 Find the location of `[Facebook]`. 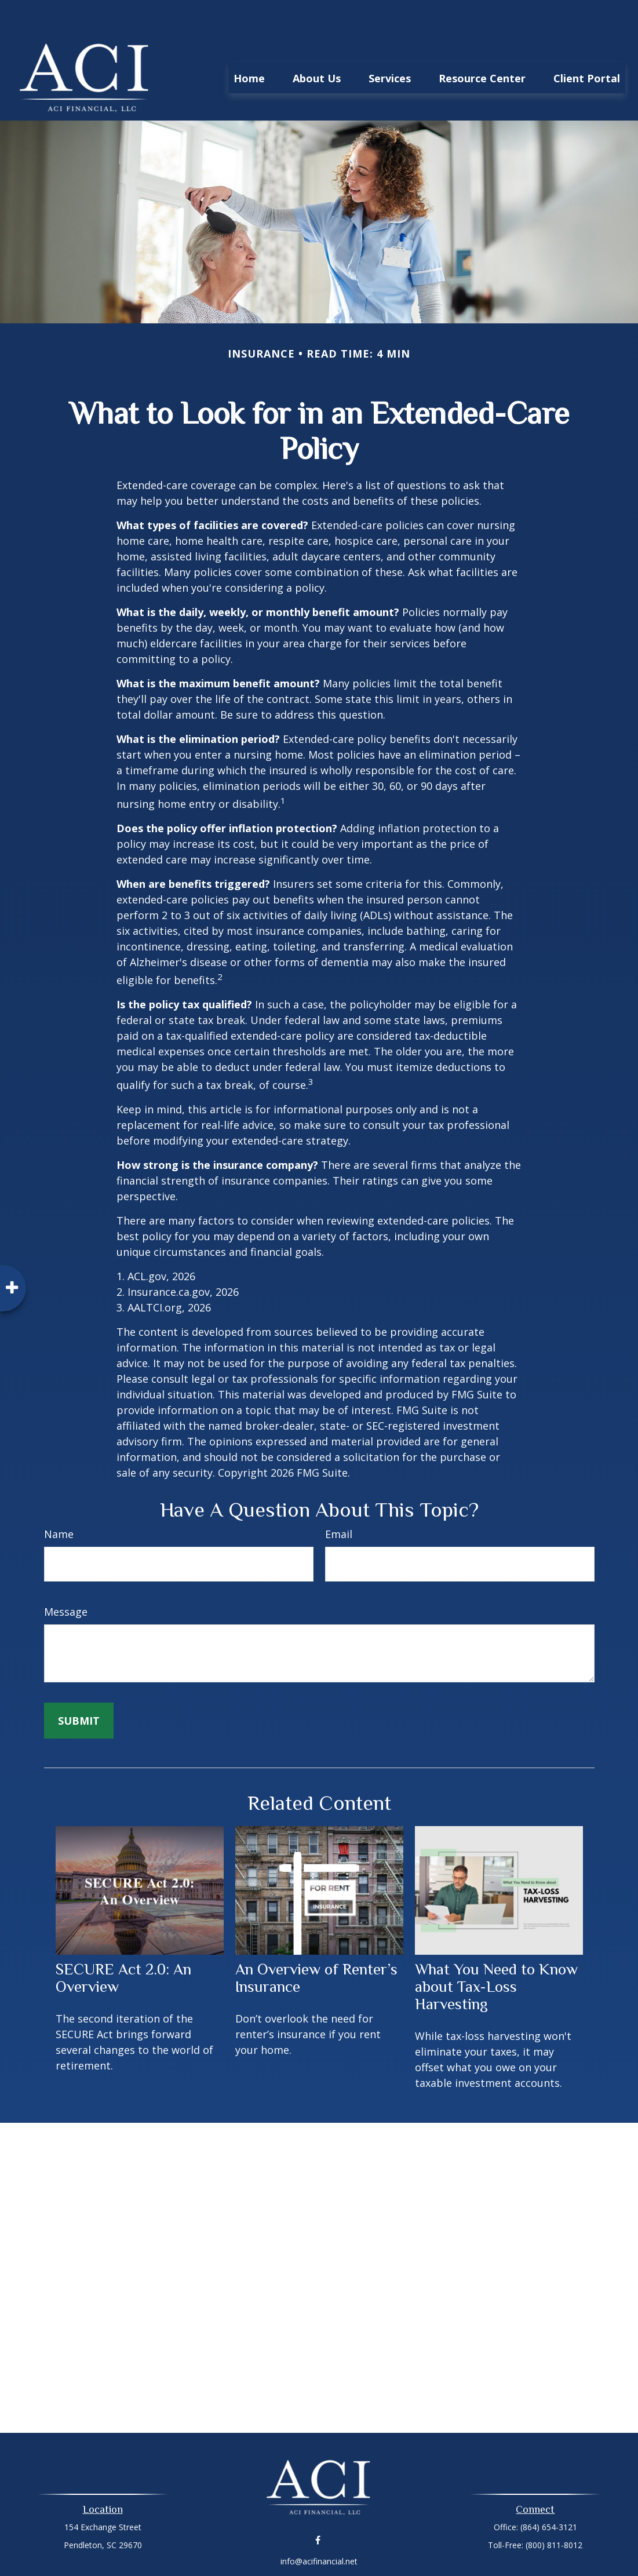

[Facebook] is located at coordinates (318, 2505).